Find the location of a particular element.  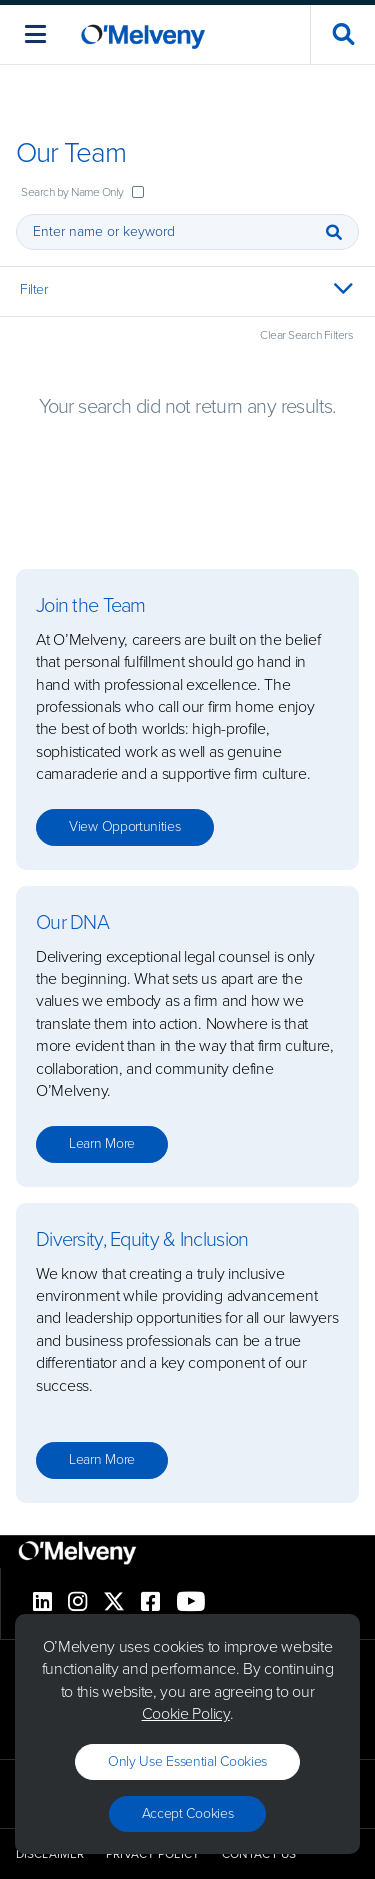

Accept Cookies is located at coordinates (188, 1813).